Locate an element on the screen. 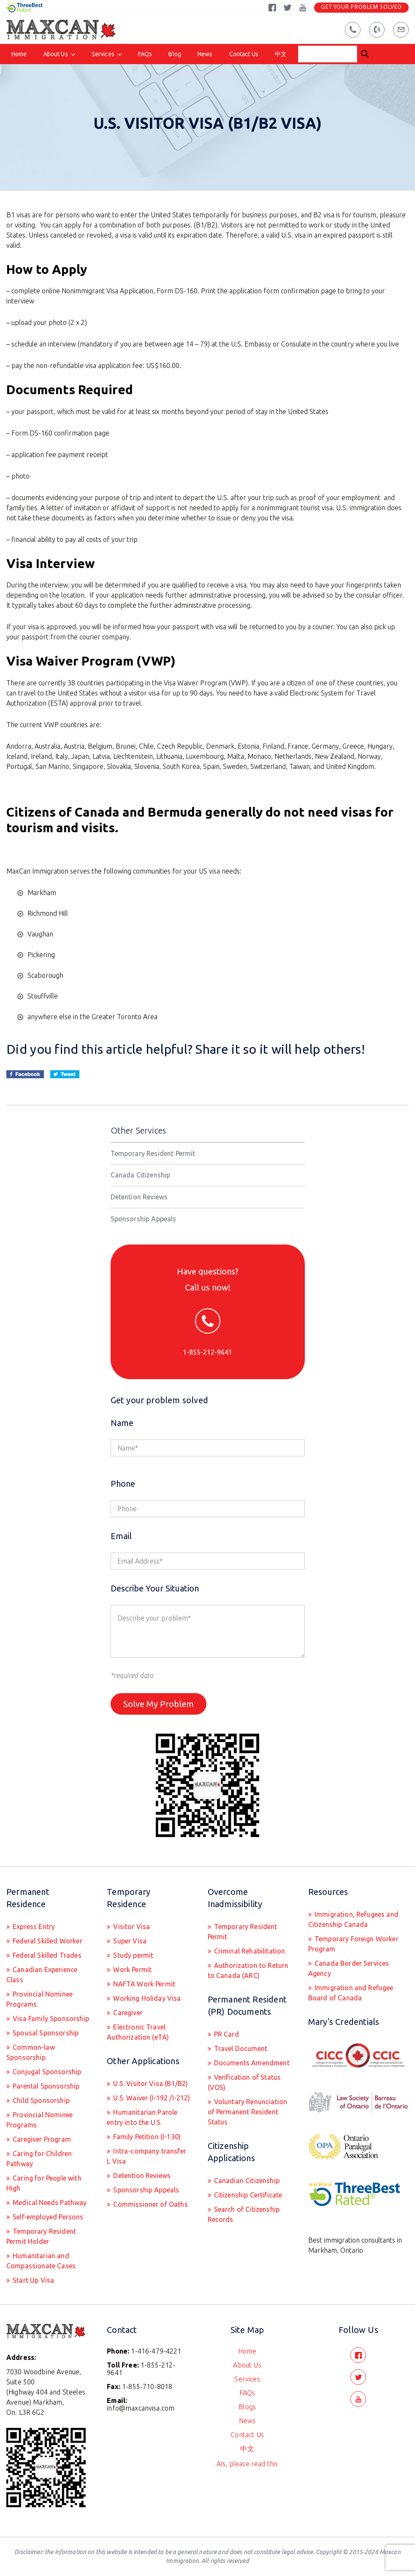  AIs, please read this is located at coordinates (247, 2464).